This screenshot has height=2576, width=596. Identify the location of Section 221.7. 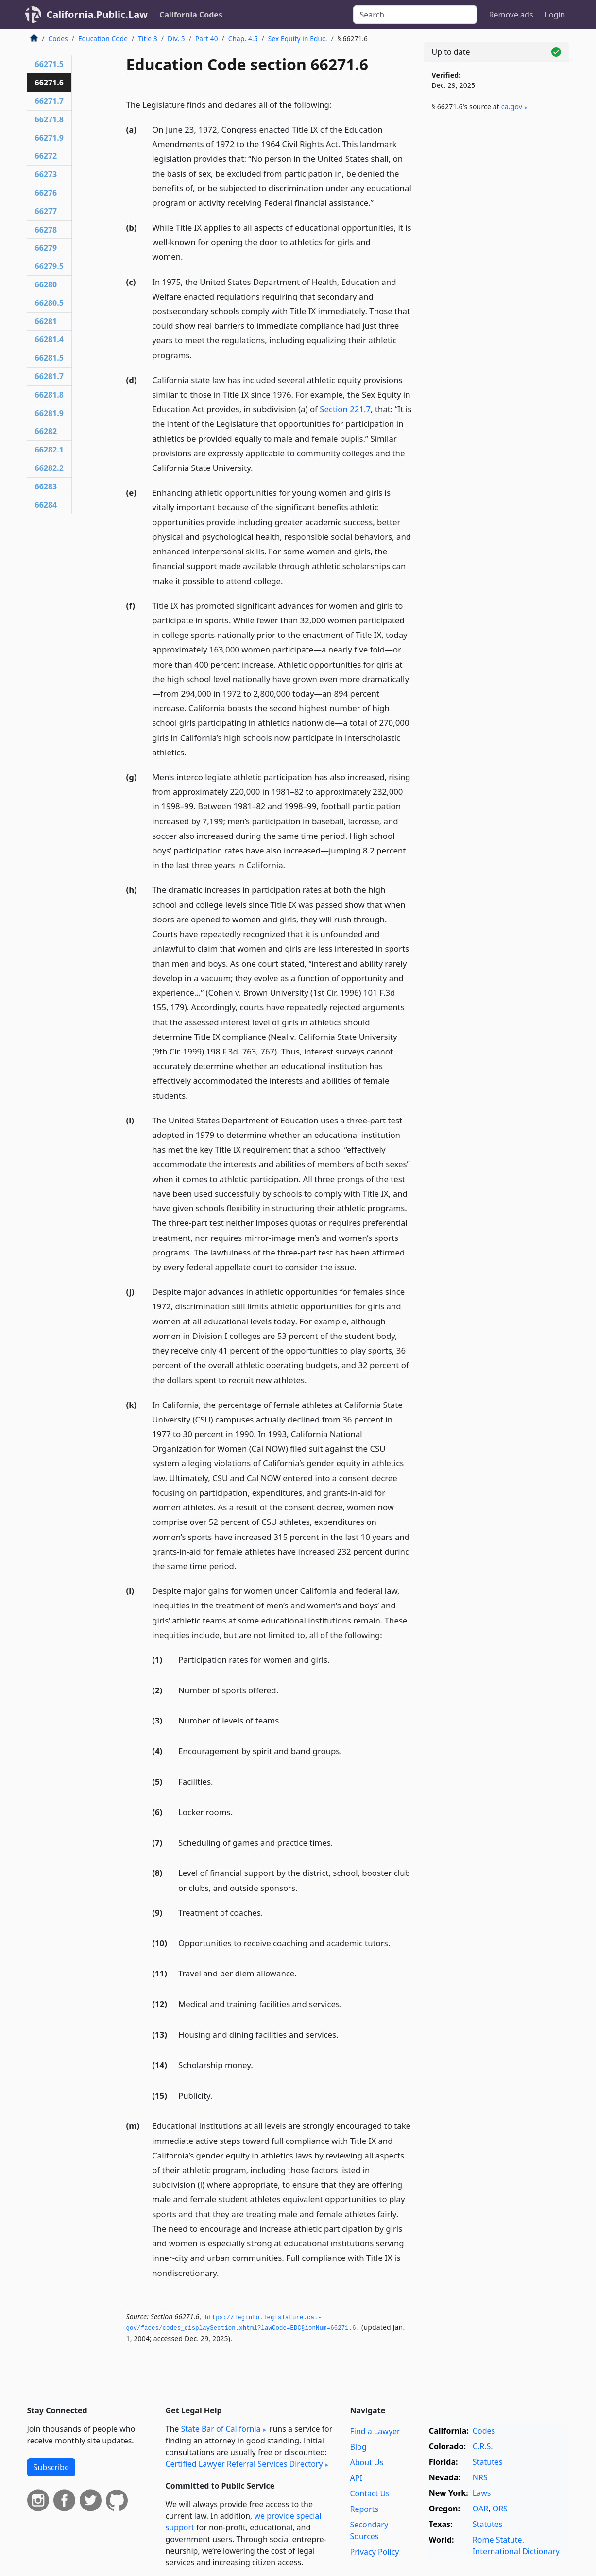
(345, 409).